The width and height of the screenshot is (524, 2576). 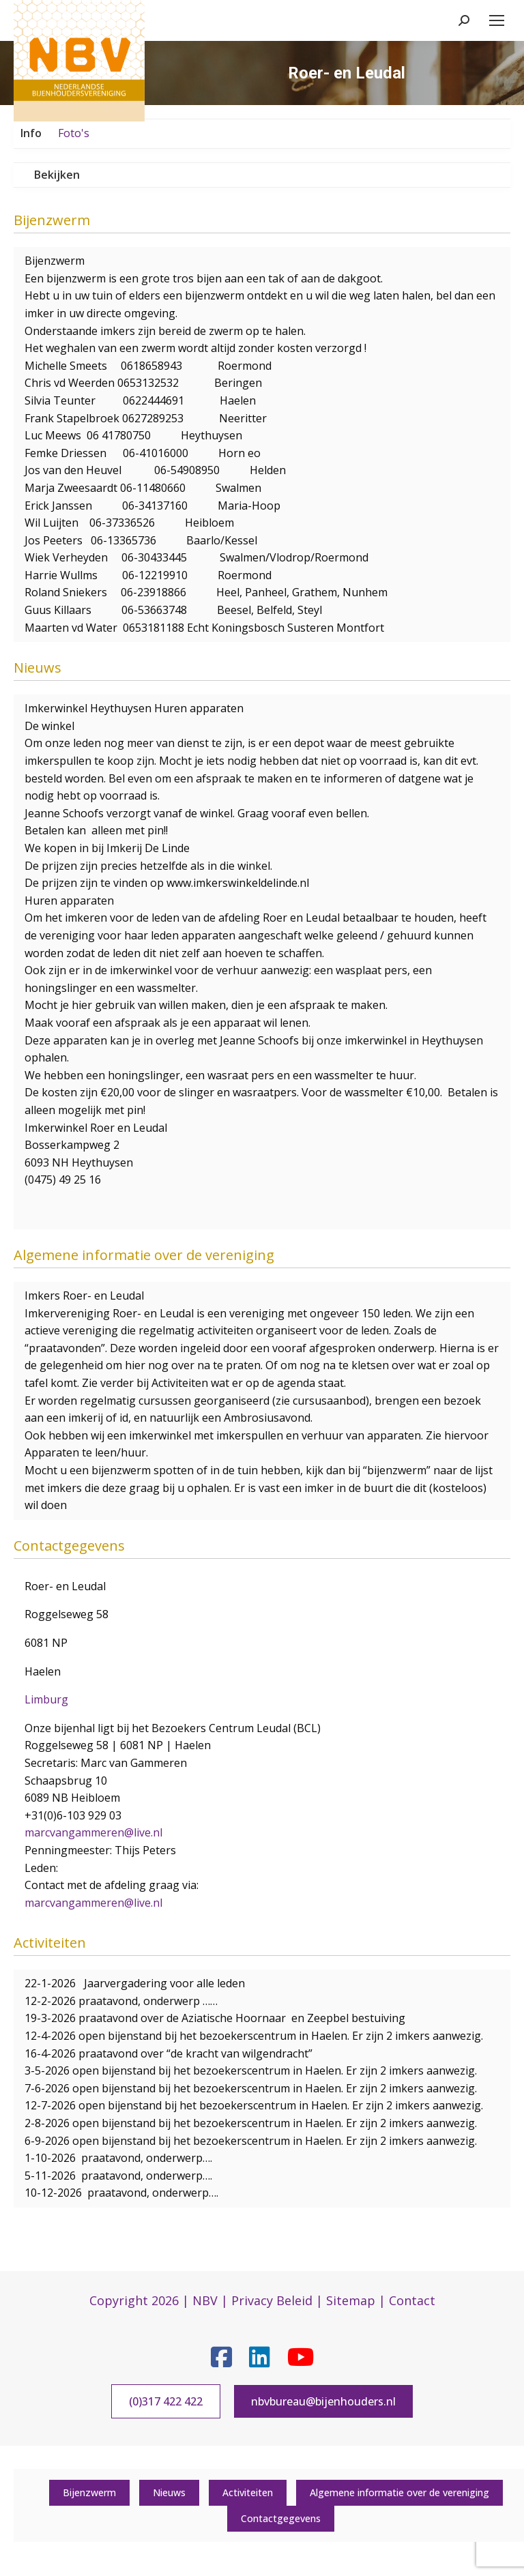 What do you see at coordinates (247, 2492) in the screenshot?
I see `Activiteiten` at bounding box center [247, 2492].